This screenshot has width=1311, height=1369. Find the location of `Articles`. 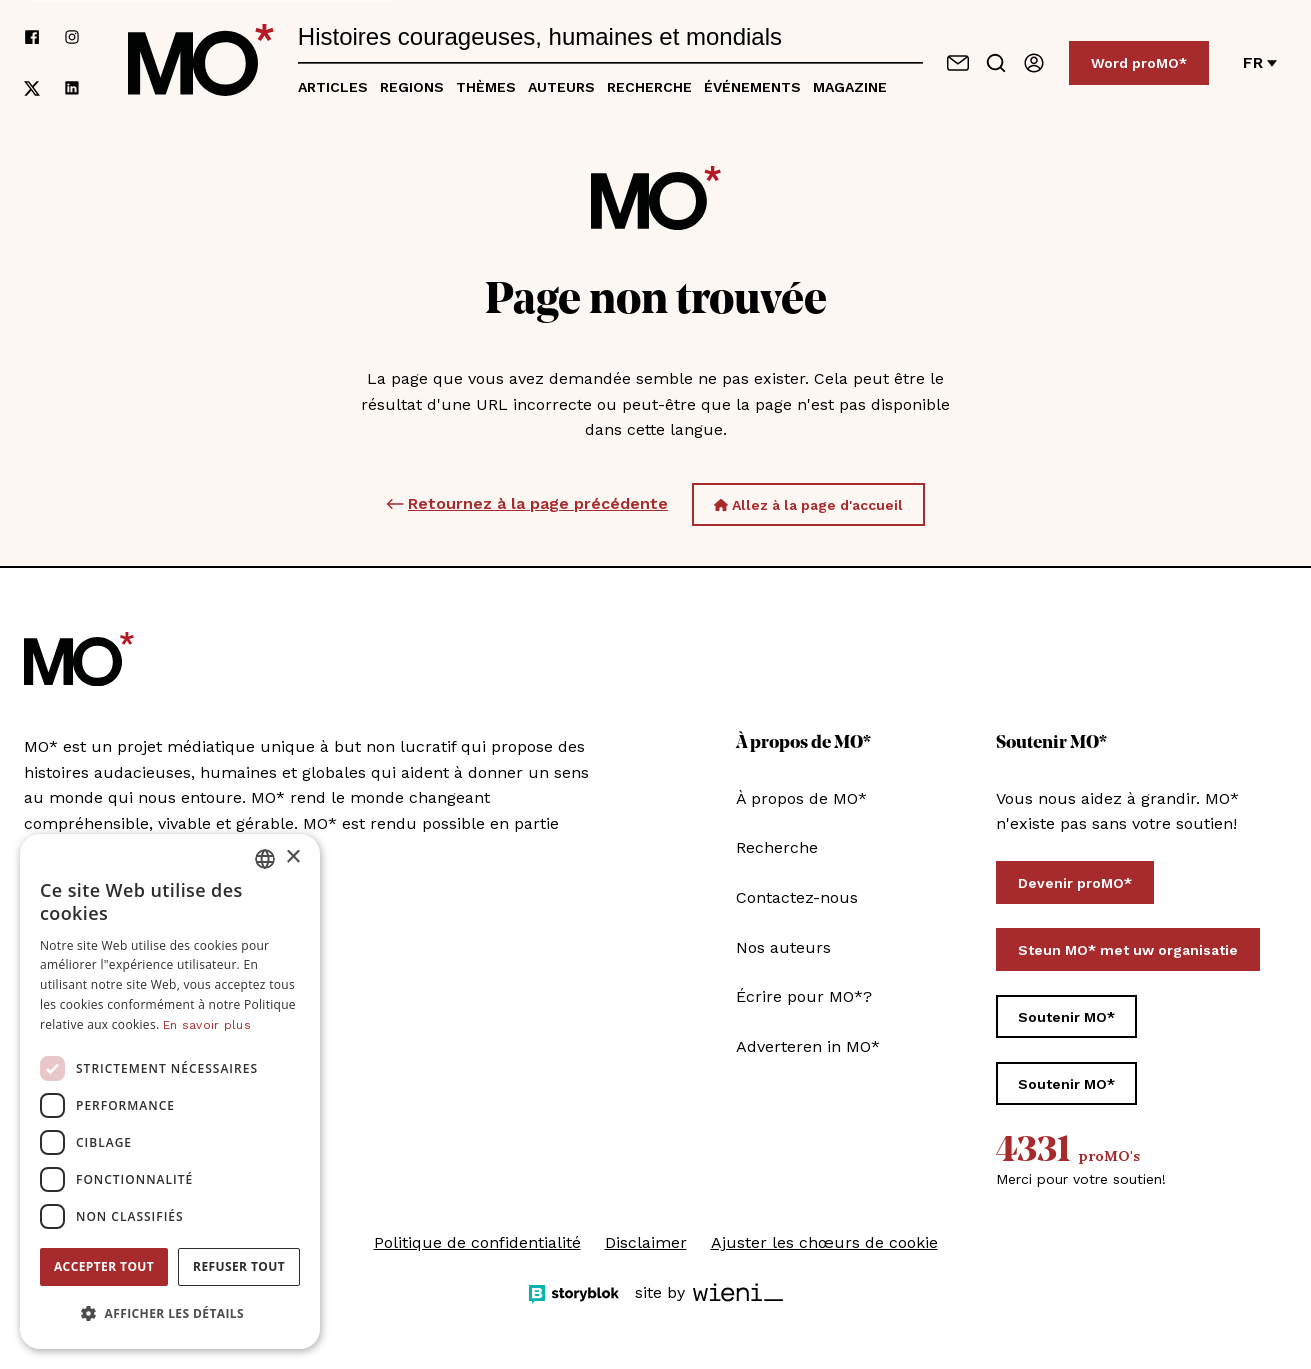

Articles is located at coordinates (333, 87).